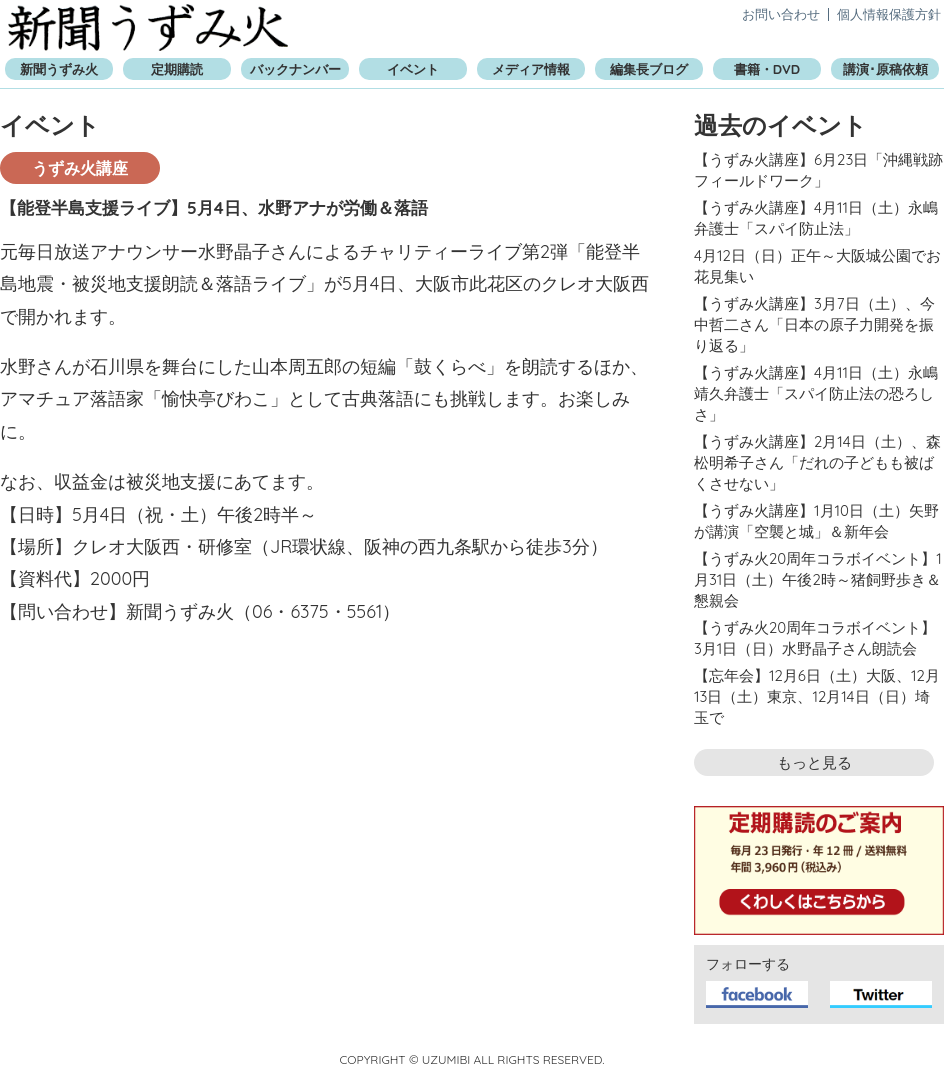 This screenshot has height=1071, width=944. What do you see at coordinates (177, 69) in the screenshot?
I see `定期購読` at bounding box center [177, 69].